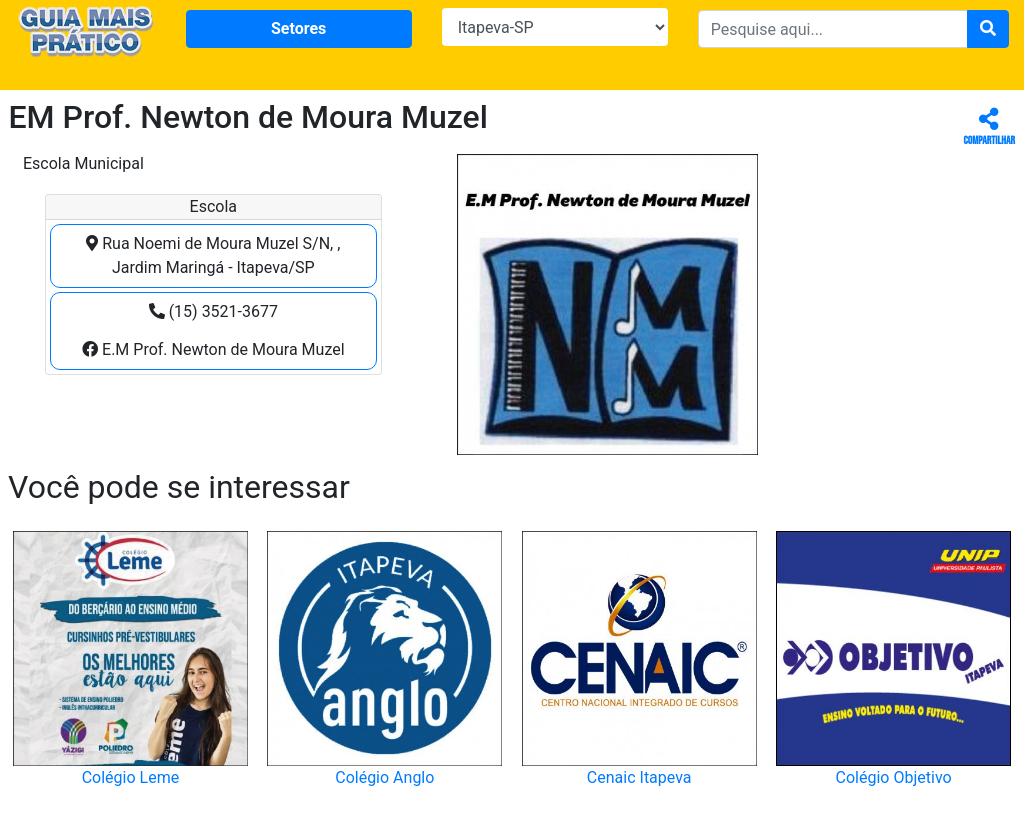  What do you see at coordinates (213, 255) in the screenshot?
I see `Rua Noemi de Moura Muzel S/N, , Jardim Maringá - Itapeva/SP` at bounding box center [213, 255].